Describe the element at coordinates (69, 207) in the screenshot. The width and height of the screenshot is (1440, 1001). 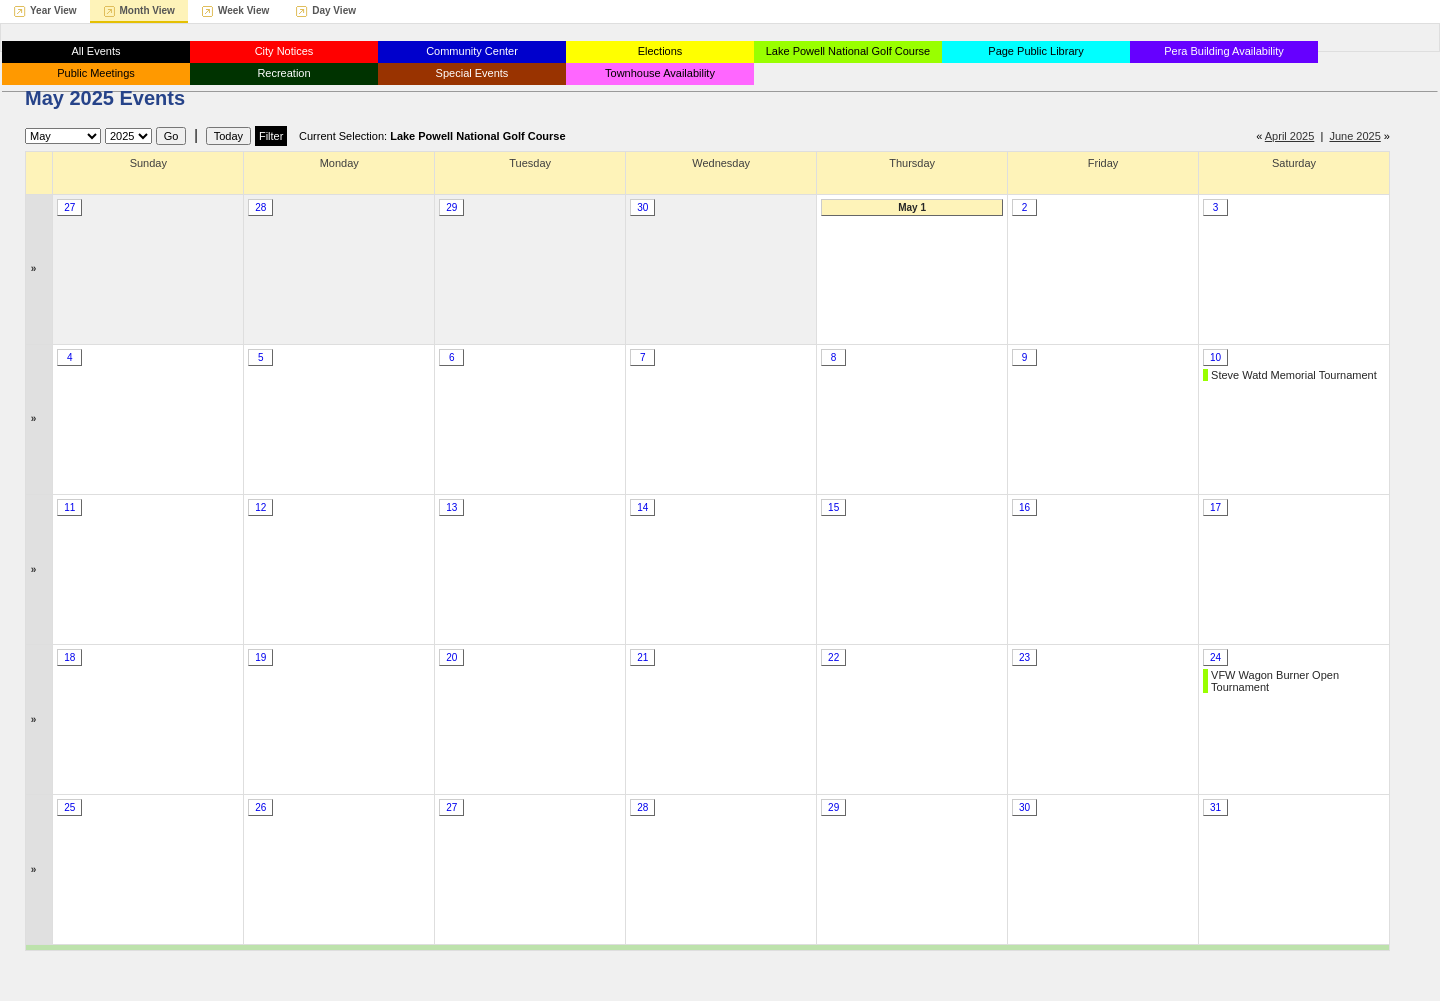
I see `27` at that location.